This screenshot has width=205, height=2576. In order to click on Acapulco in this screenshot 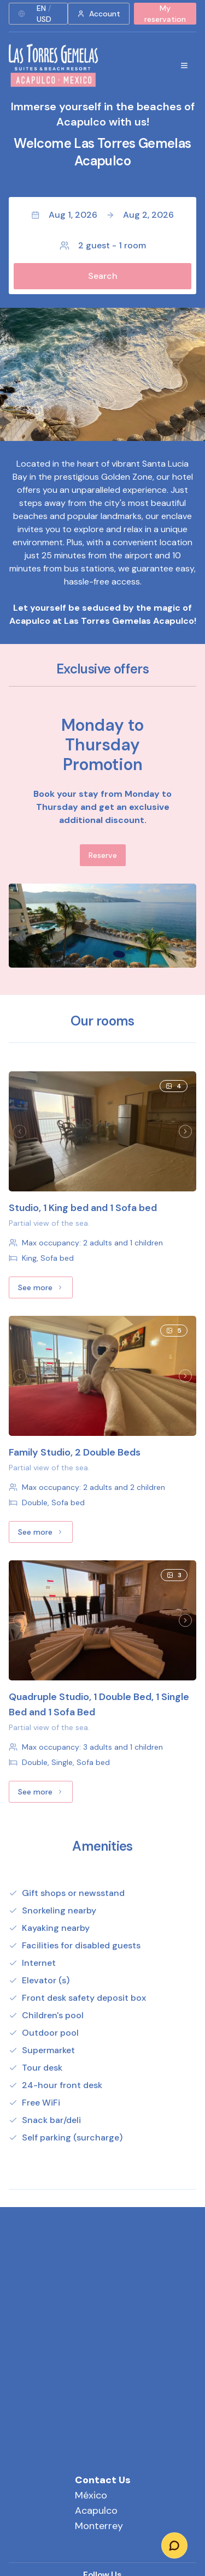, I will do `click(96, 2510)`.